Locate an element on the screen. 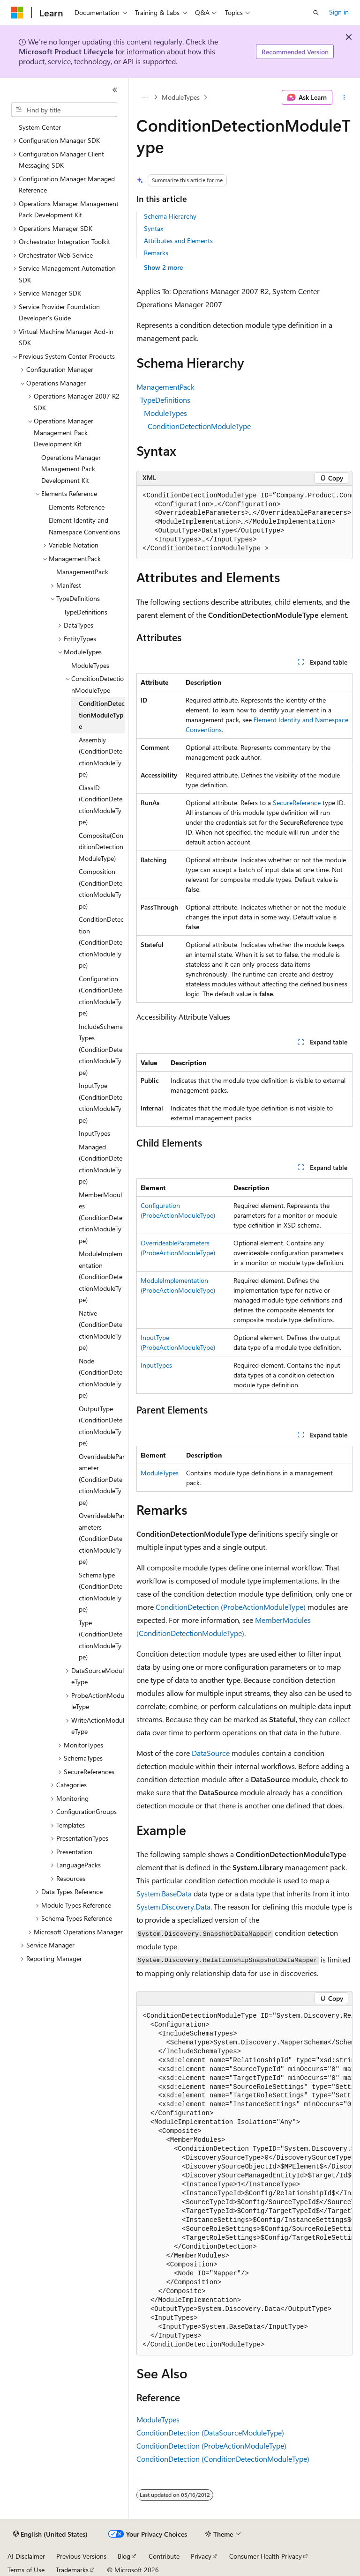 This screenshot has width=360, height=2576. Element Identity and Namespace Conventions [treeitem] is located at coordinates (84, 526).